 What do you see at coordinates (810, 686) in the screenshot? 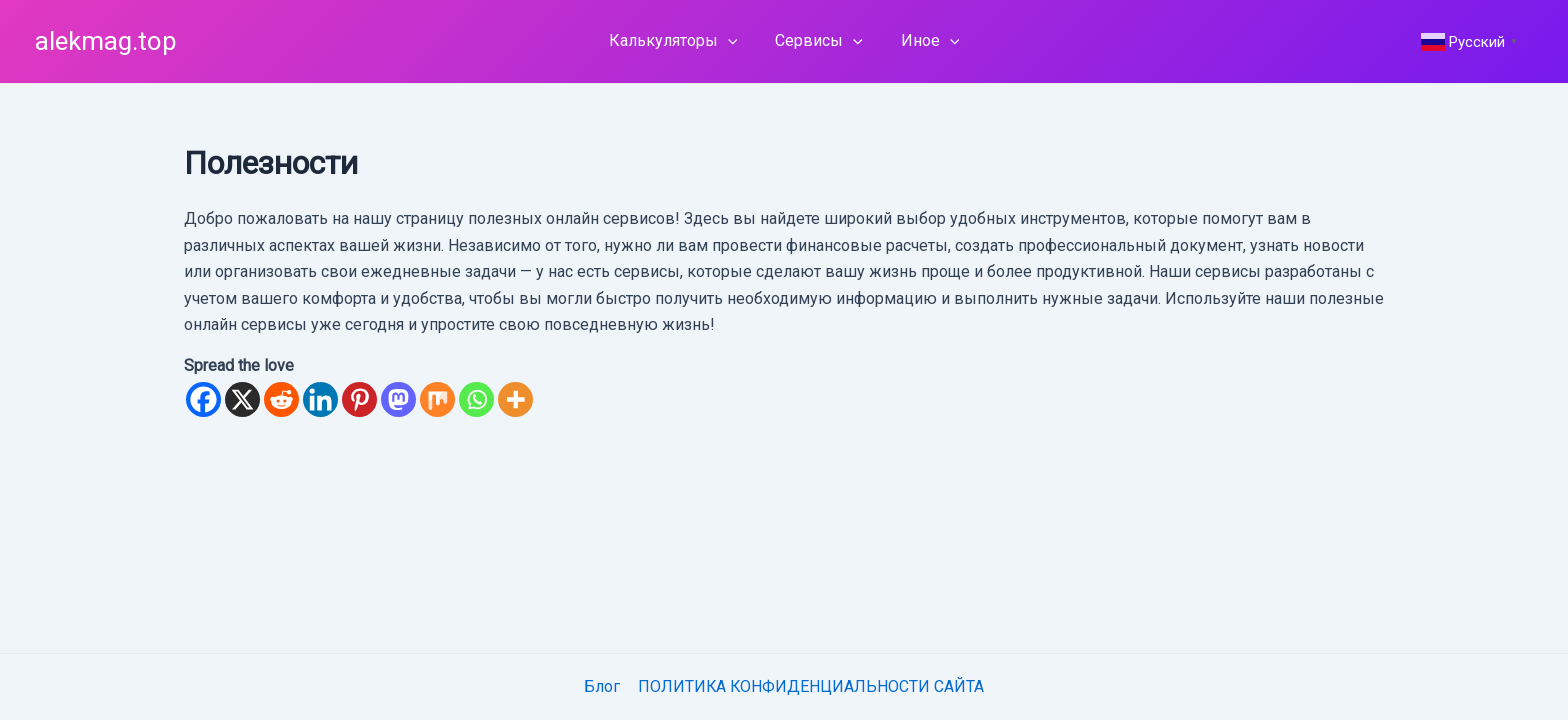
I see `ПОЛИТИКА КОНФИДЕНЦИАЛЬНОСТИ САЙТА` at bounding box center [810, 686].